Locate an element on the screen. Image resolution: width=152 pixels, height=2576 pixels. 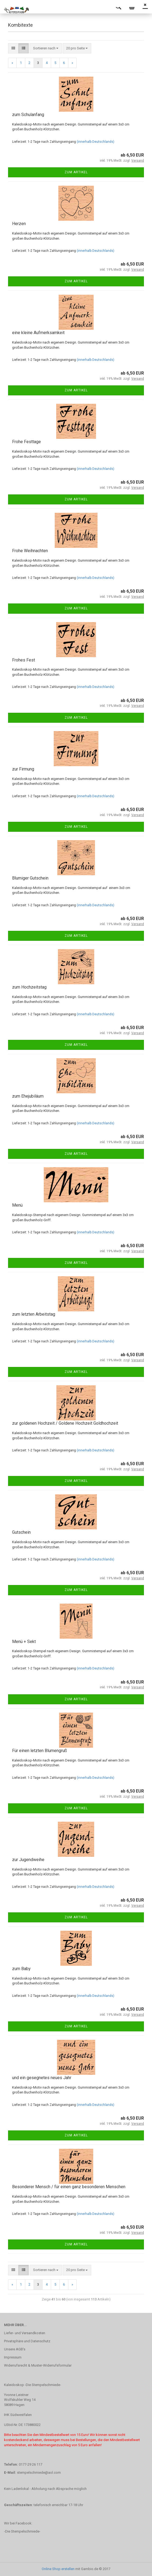
(innerhalb Deutschlands) is located at coordinates (95, 142).